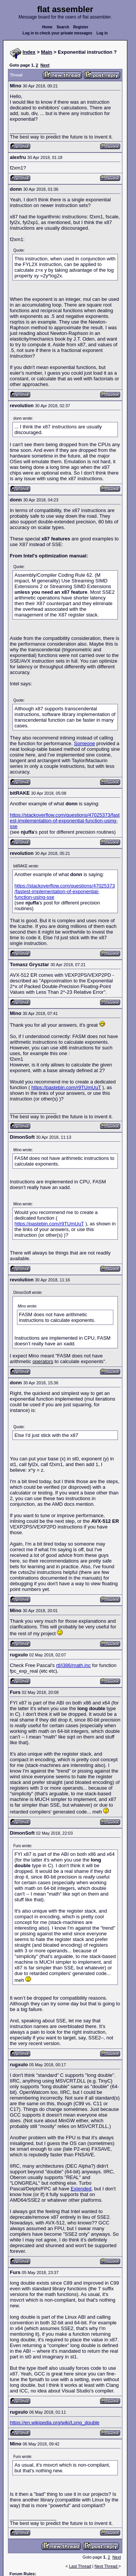 This screenshot has width=136, height=2576. What do you see at coordinates (80, 2566) in the screenshot?
I see `Last Thread` at bounding box center [80, 2566].